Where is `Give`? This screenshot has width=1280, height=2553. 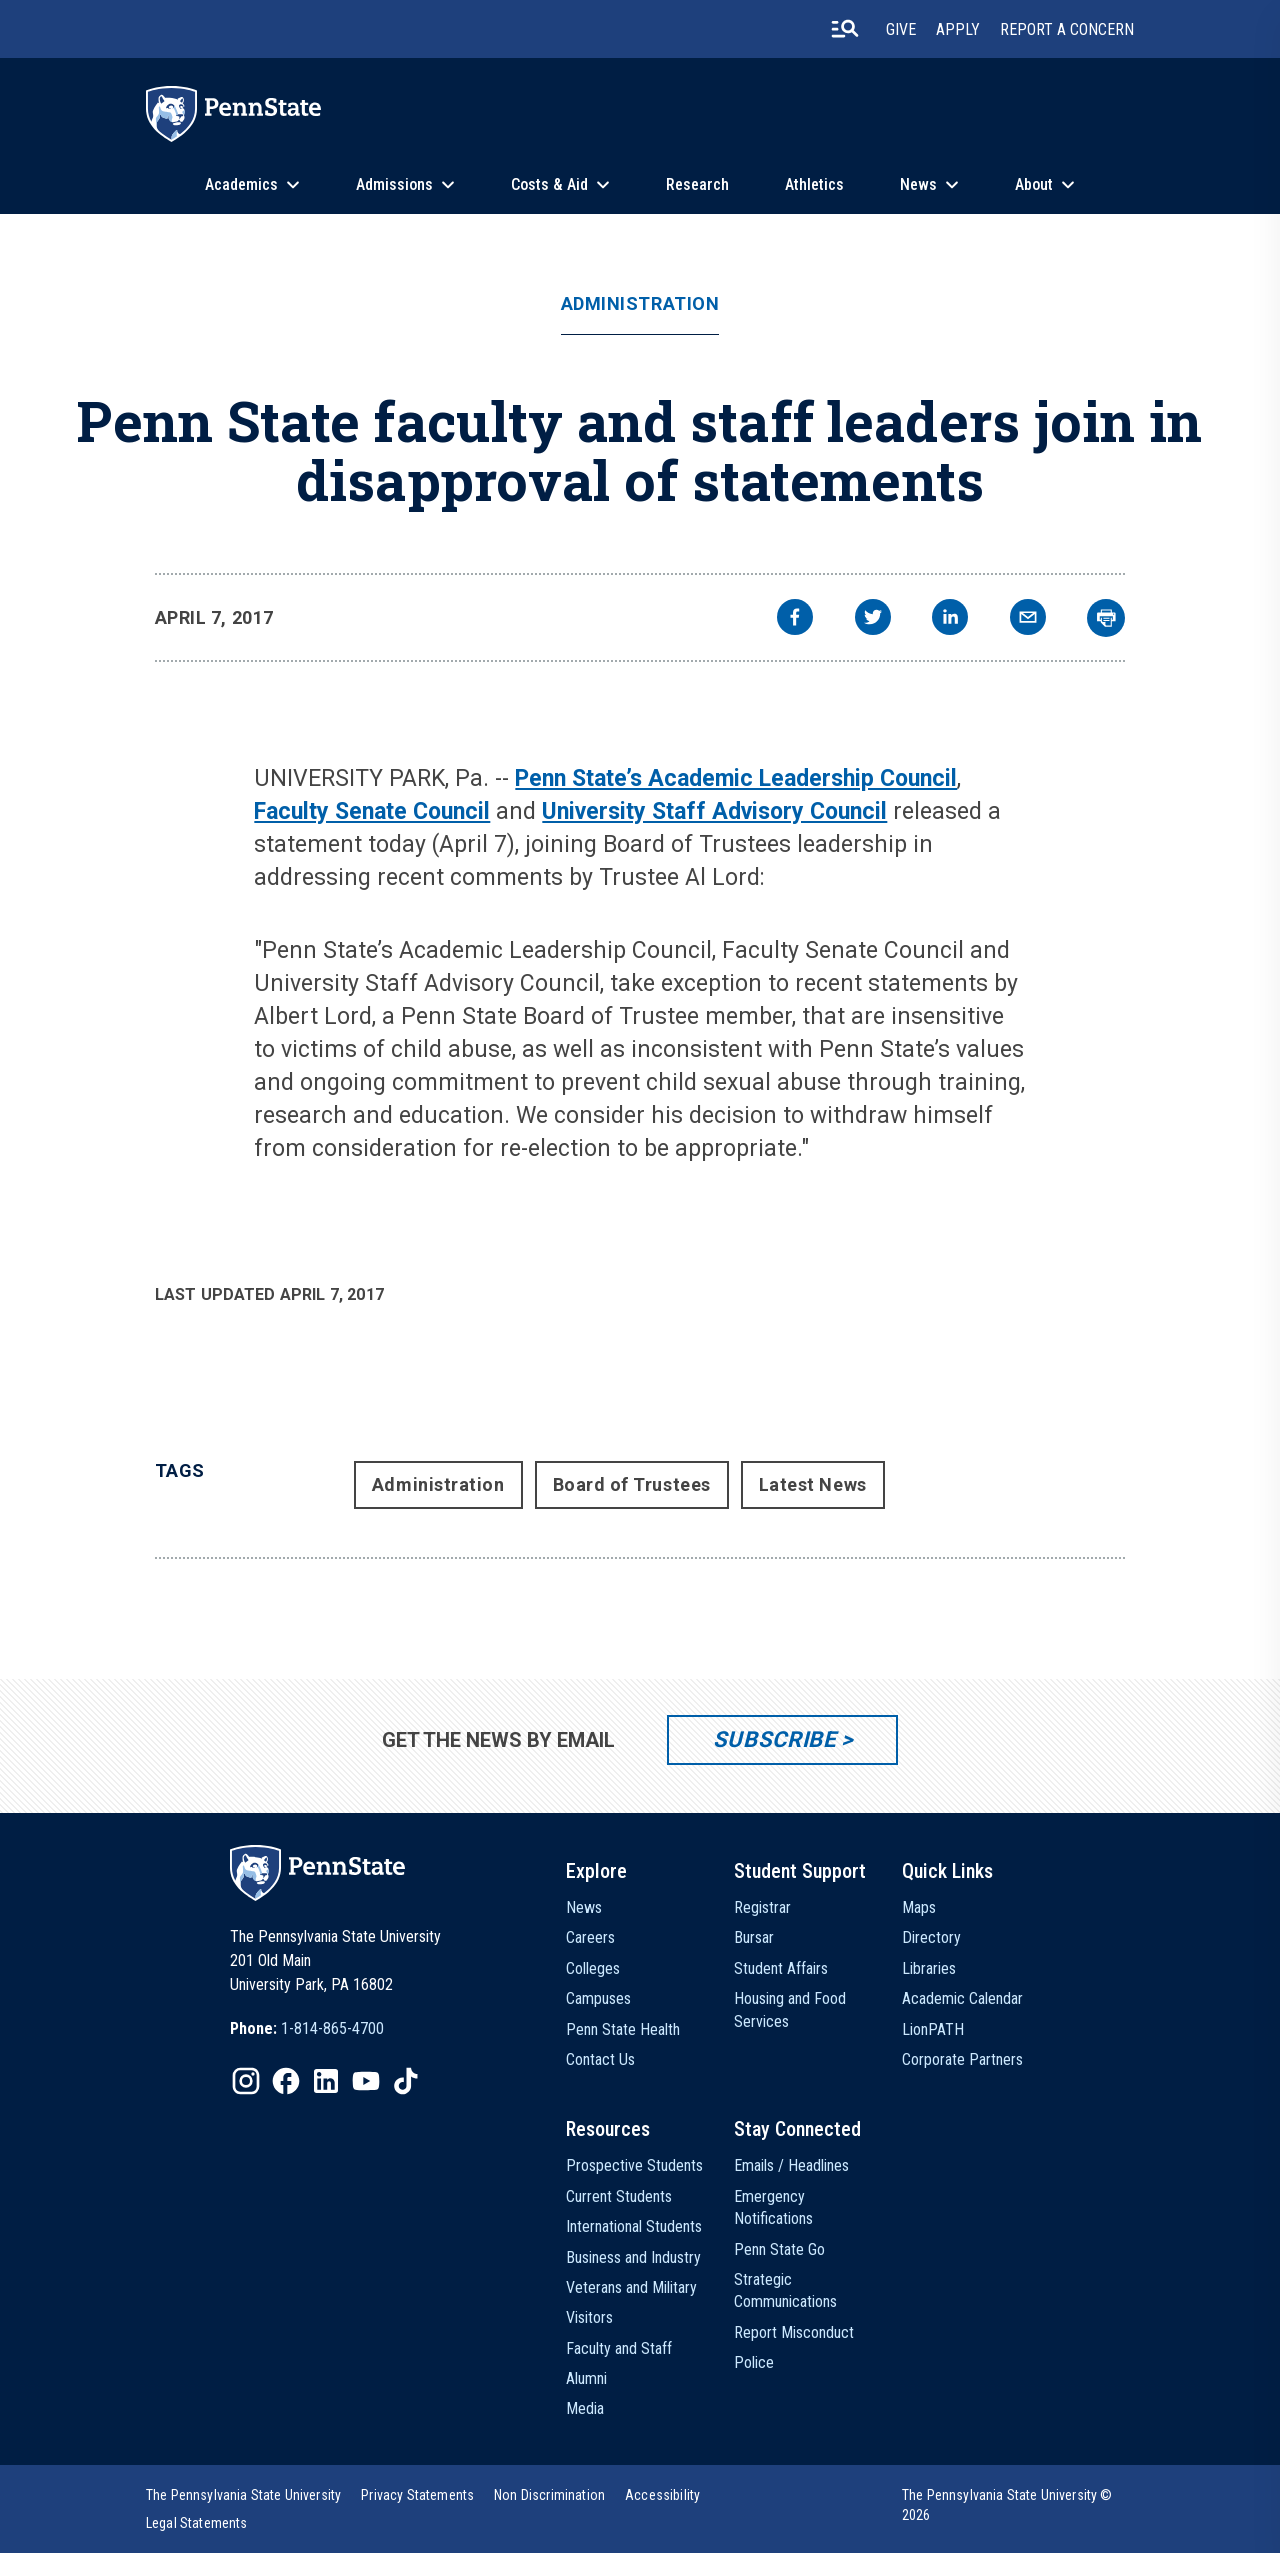 Give is located at coordinates (901, 29).